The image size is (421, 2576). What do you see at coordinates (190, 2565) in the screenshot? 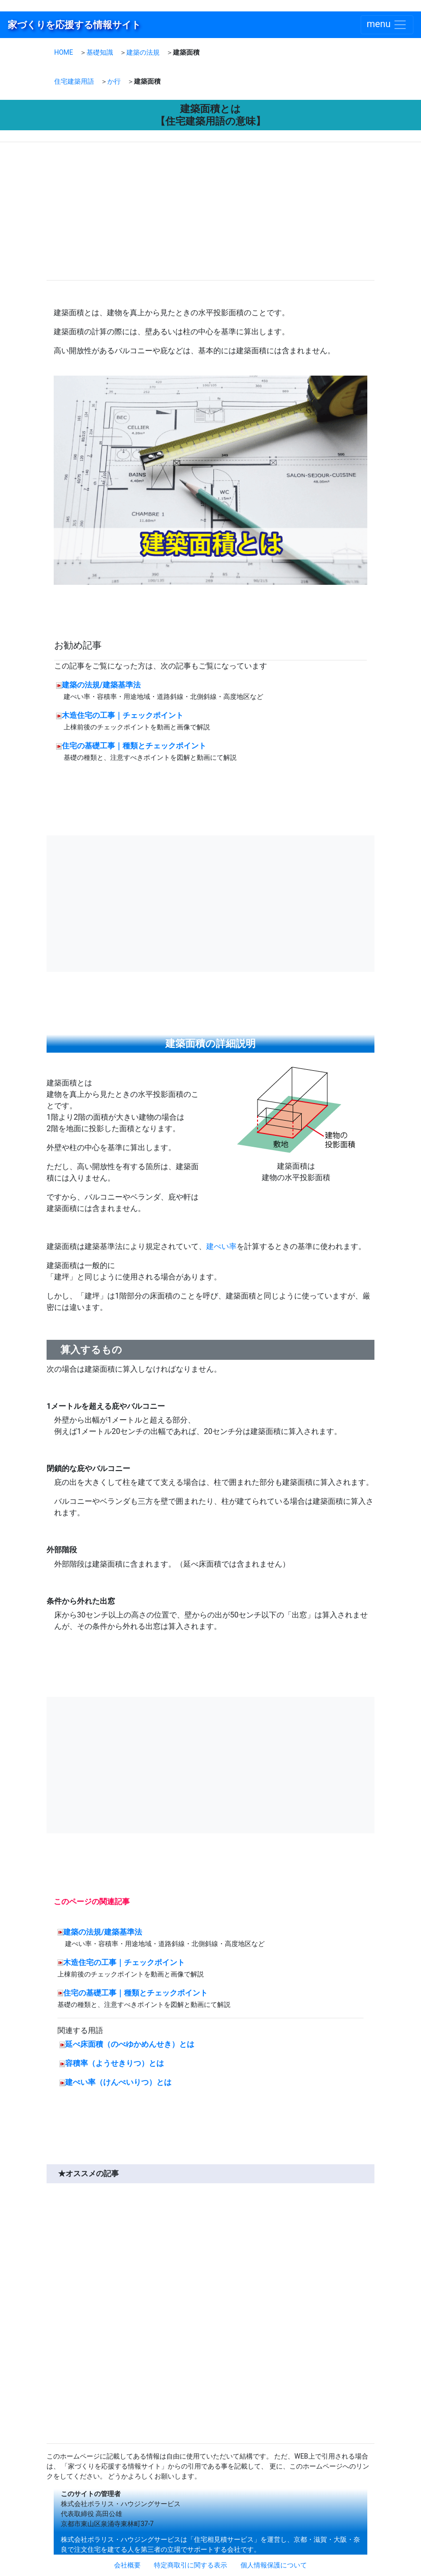
I see `特定商取引に関する表示` at bounding box center [190, 2565].